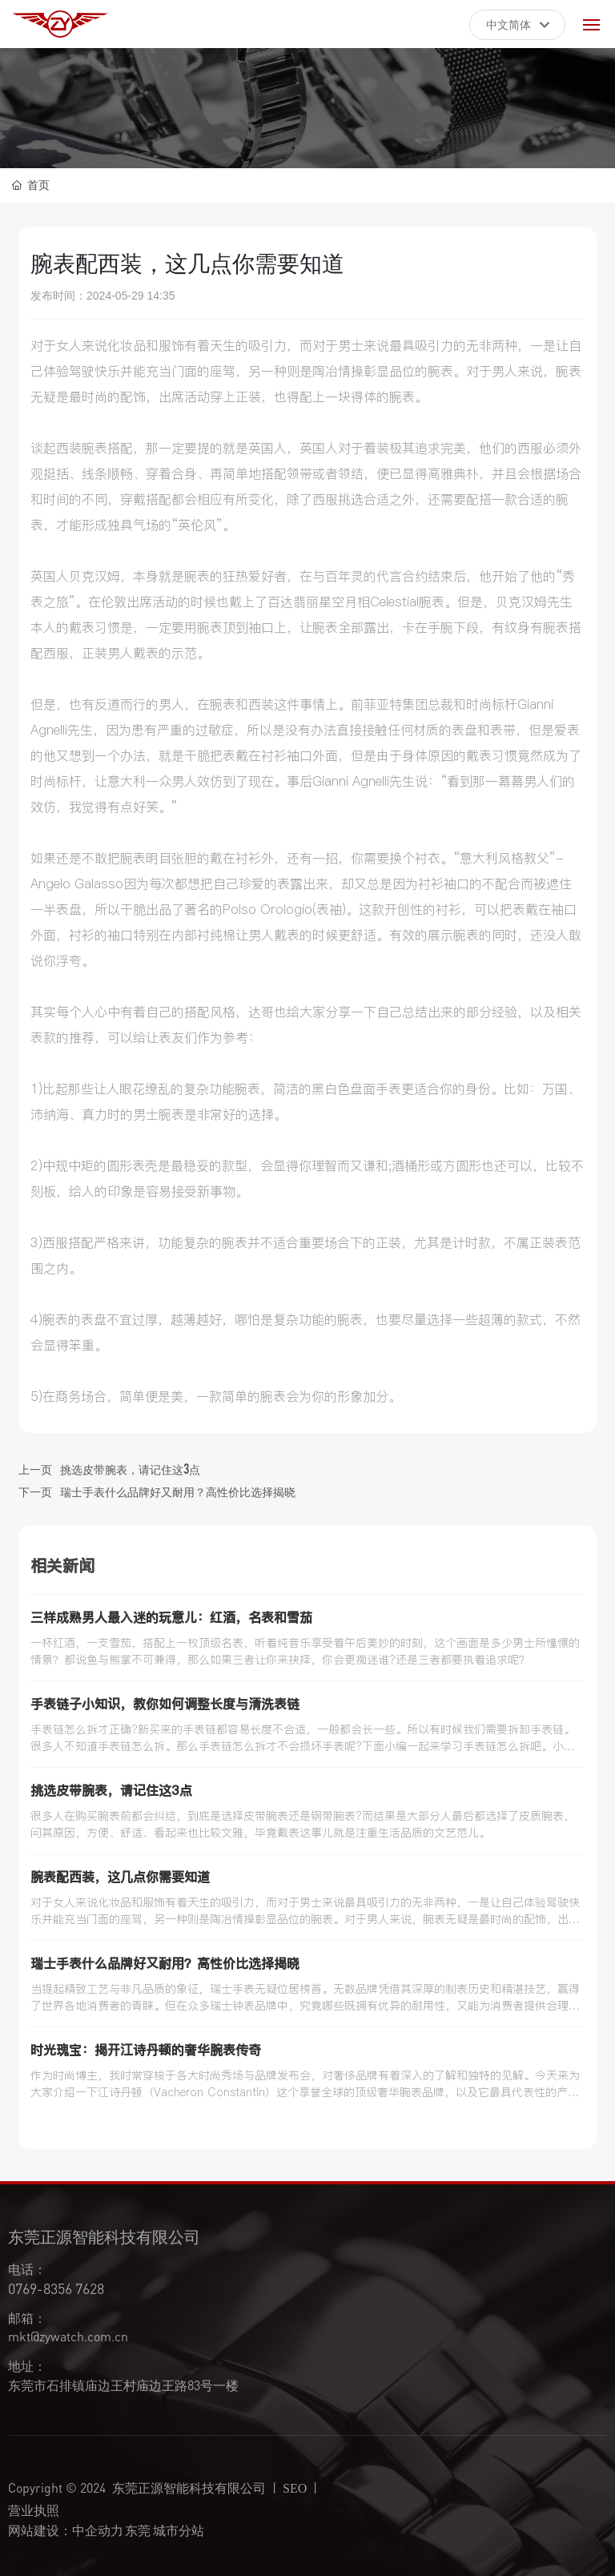 The image size is (615, 2576). I want to click on 时光瑰宝：揭开江诗丹顿的奢华腕表传奇, so click(145, 2050).